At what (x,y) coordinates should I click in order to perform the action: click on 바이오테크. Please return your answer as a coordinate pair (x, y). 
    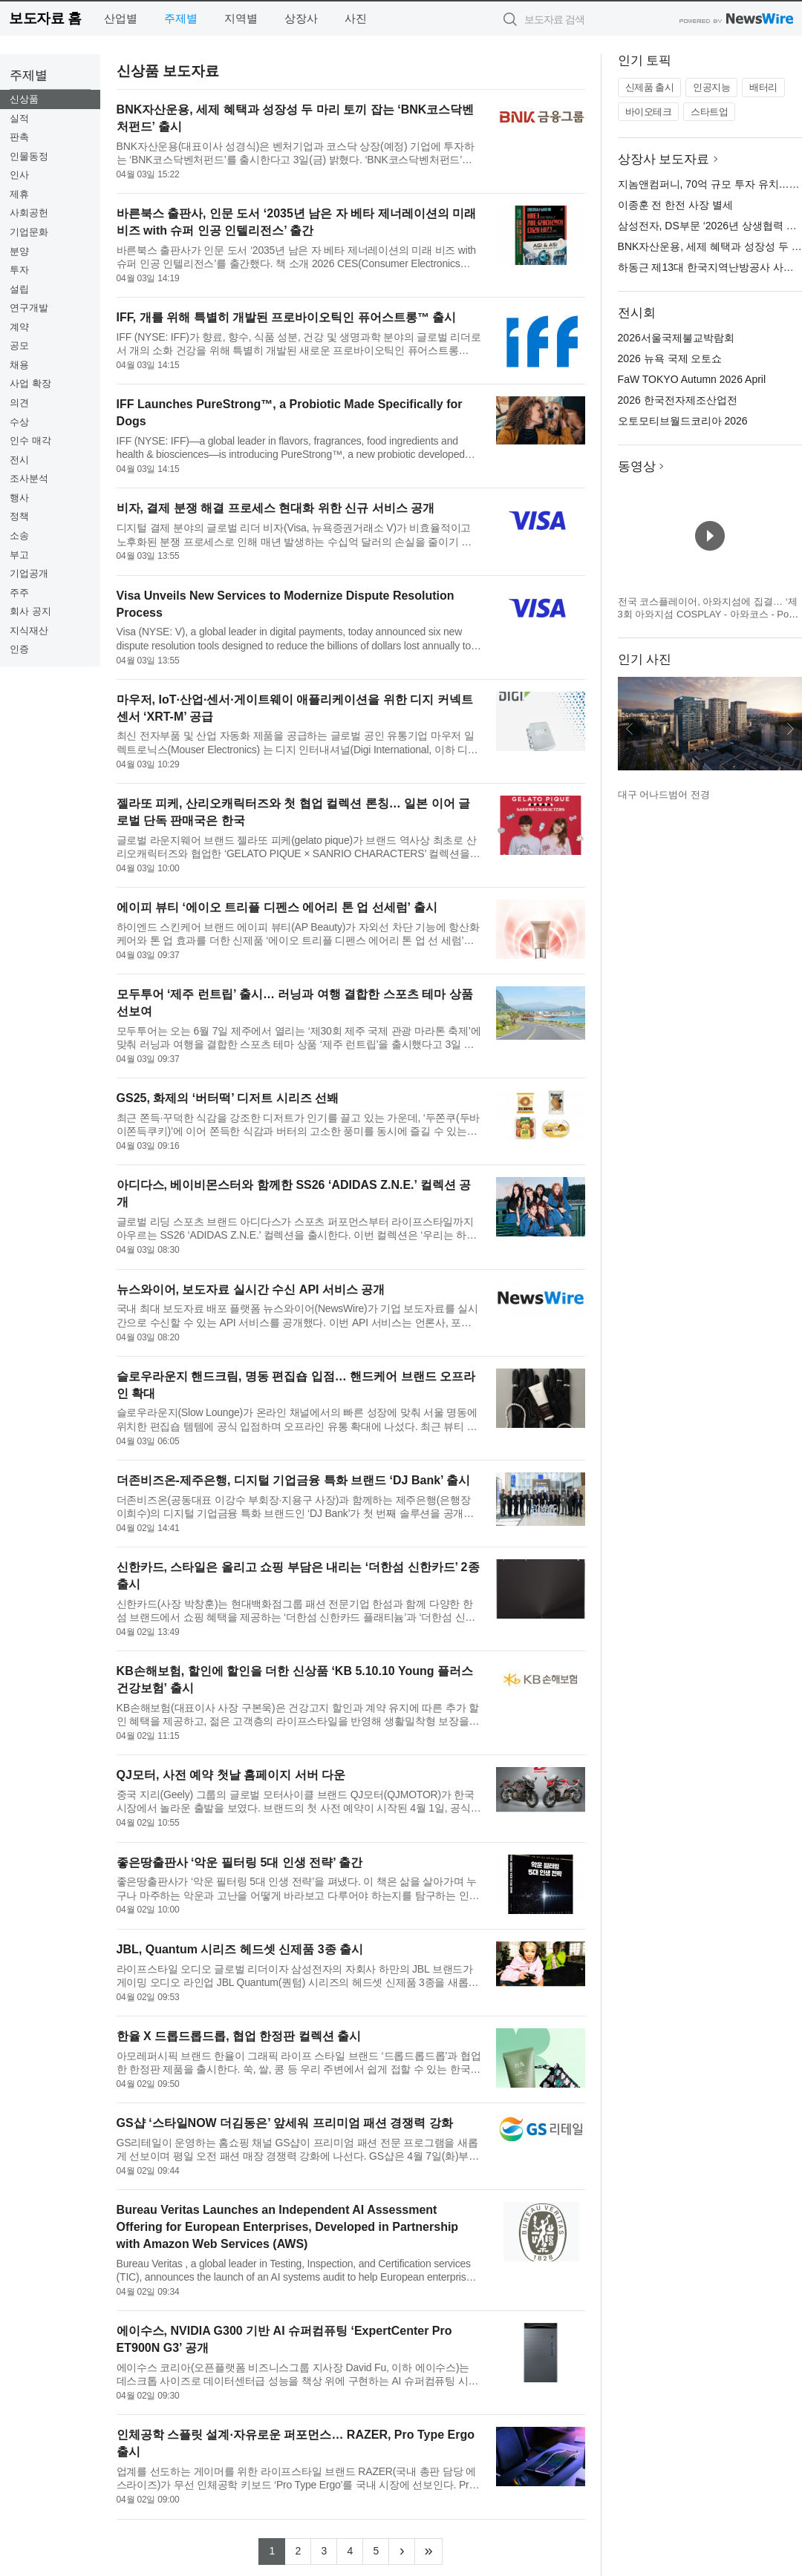
    Looking at the image, I should click on (648, 111).